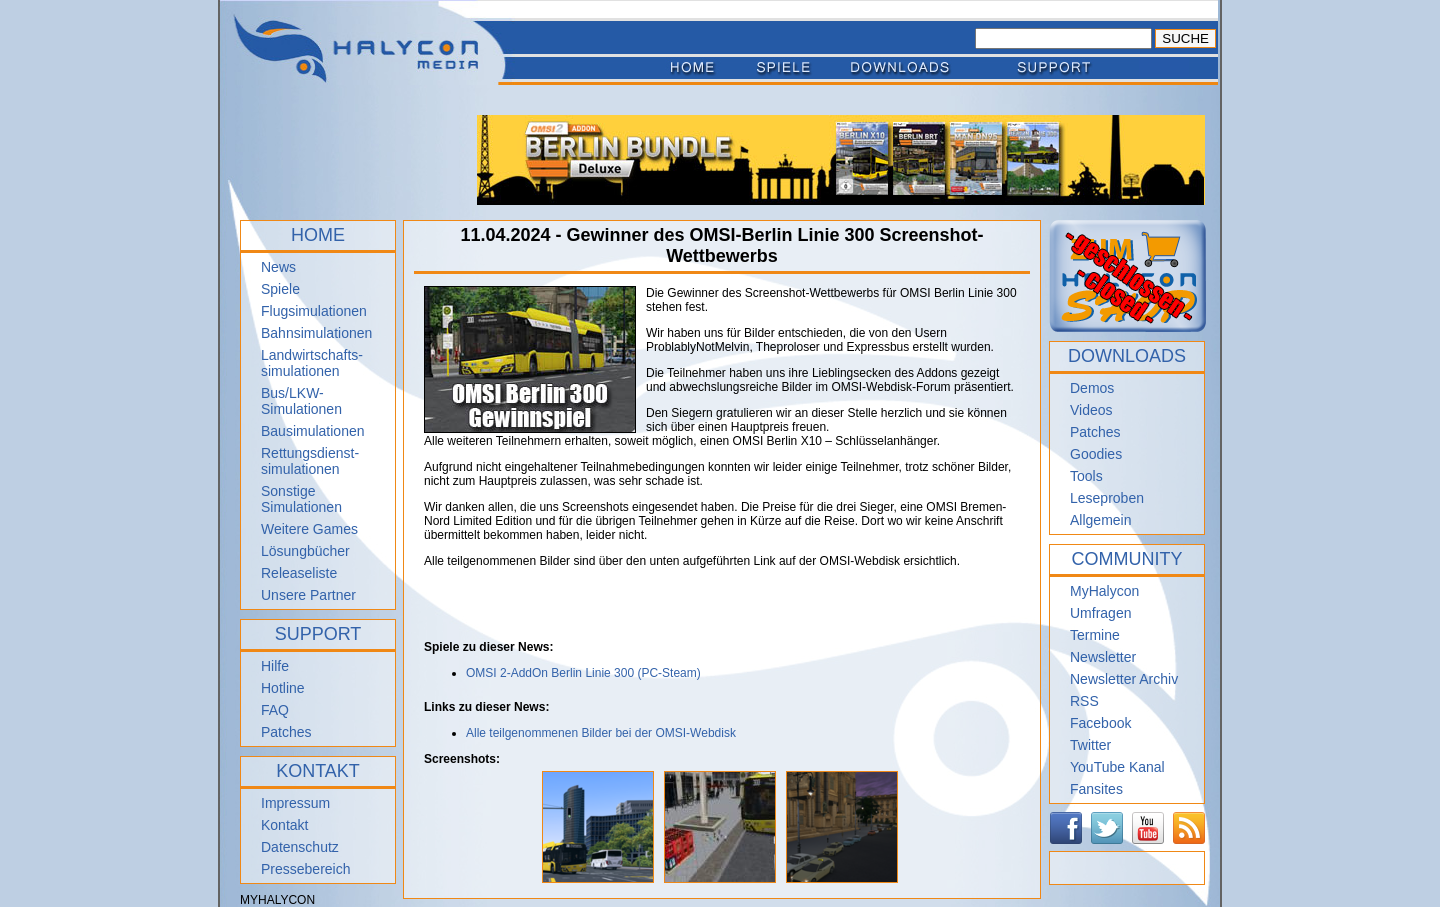  I want to click on Alle teilgenommenen Bilder bei der OMSI-Webdisk, so click(601, 733).